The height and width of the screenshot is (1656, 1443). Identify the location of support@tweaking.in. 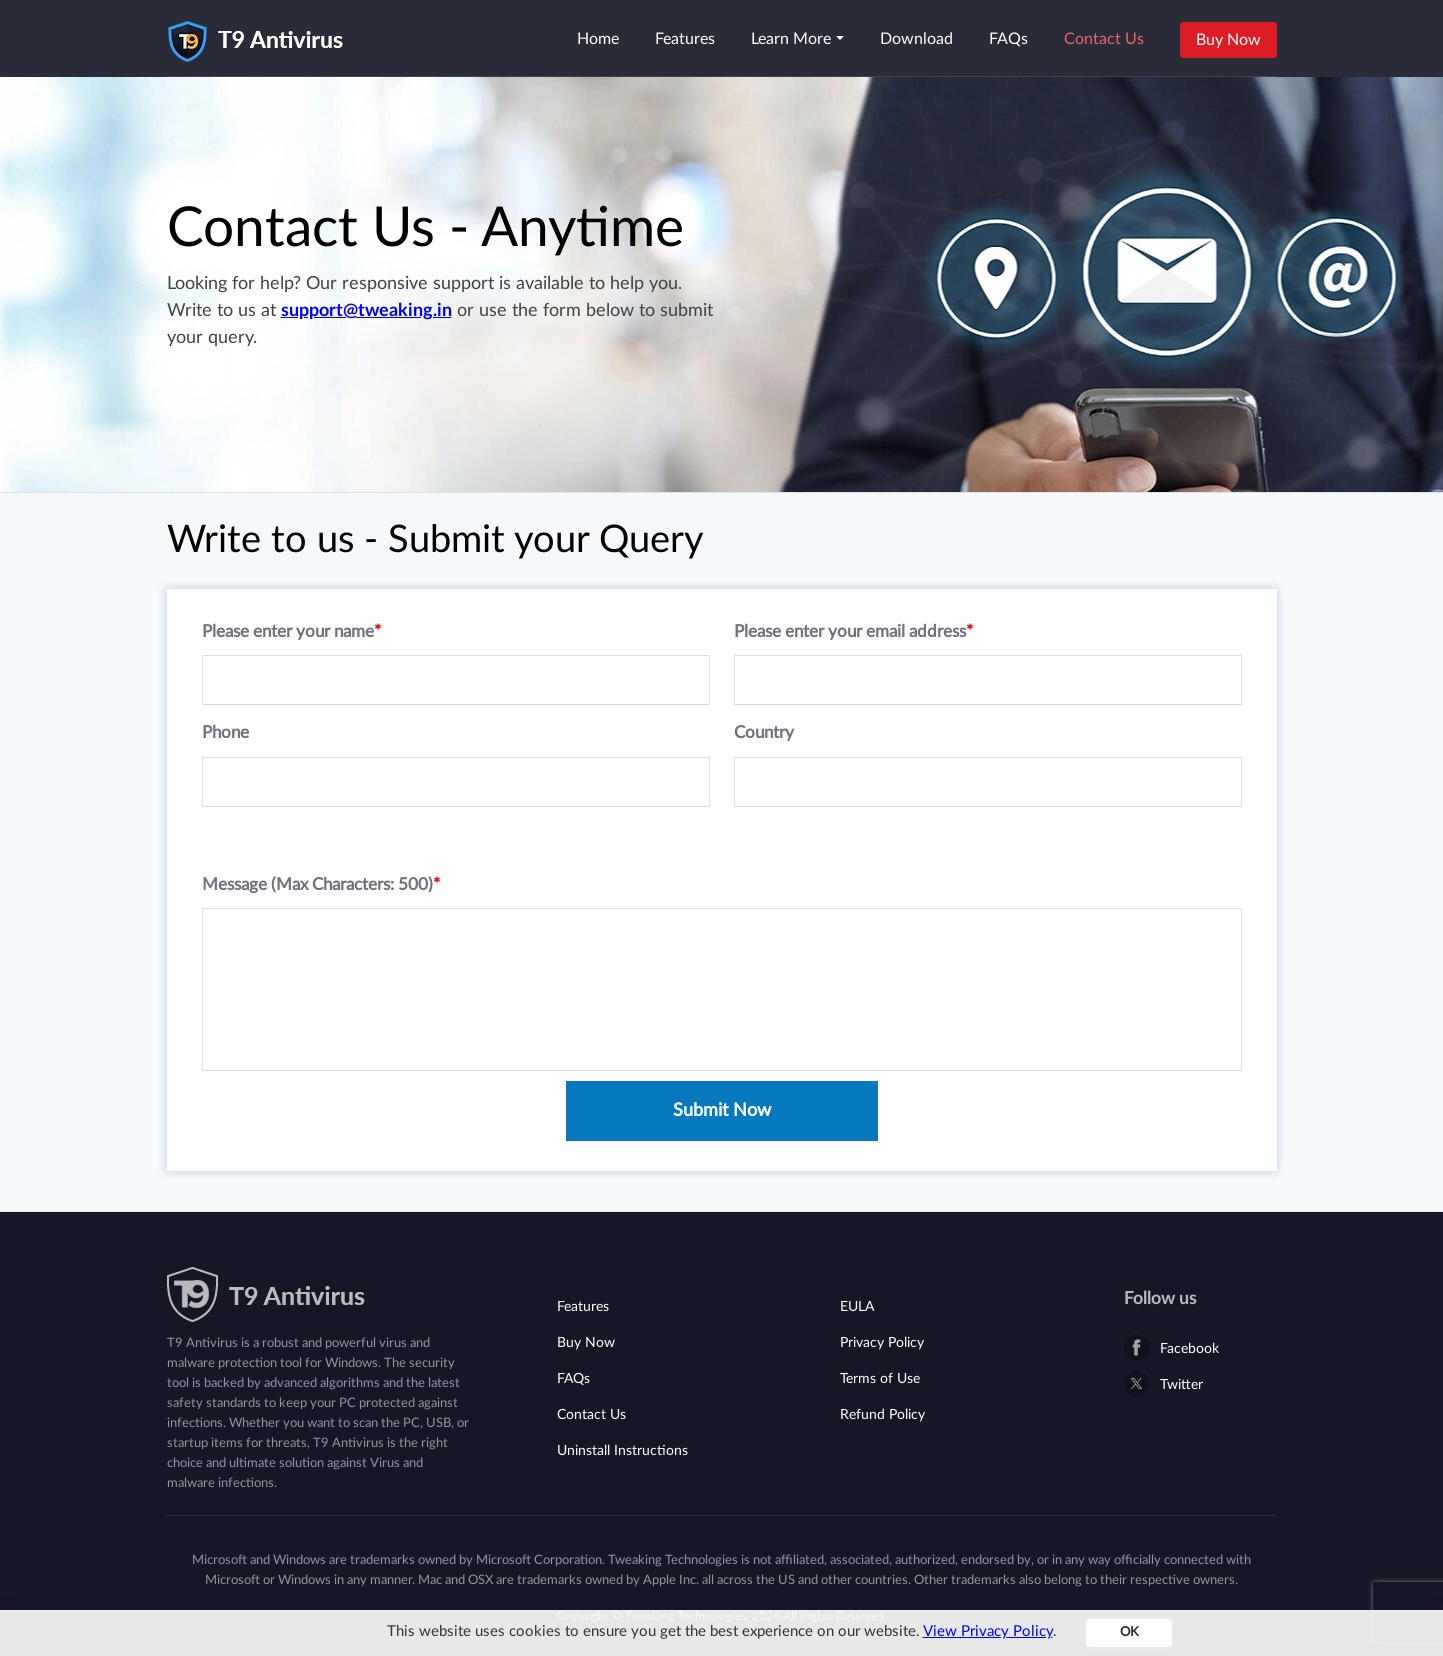
(366, 311).